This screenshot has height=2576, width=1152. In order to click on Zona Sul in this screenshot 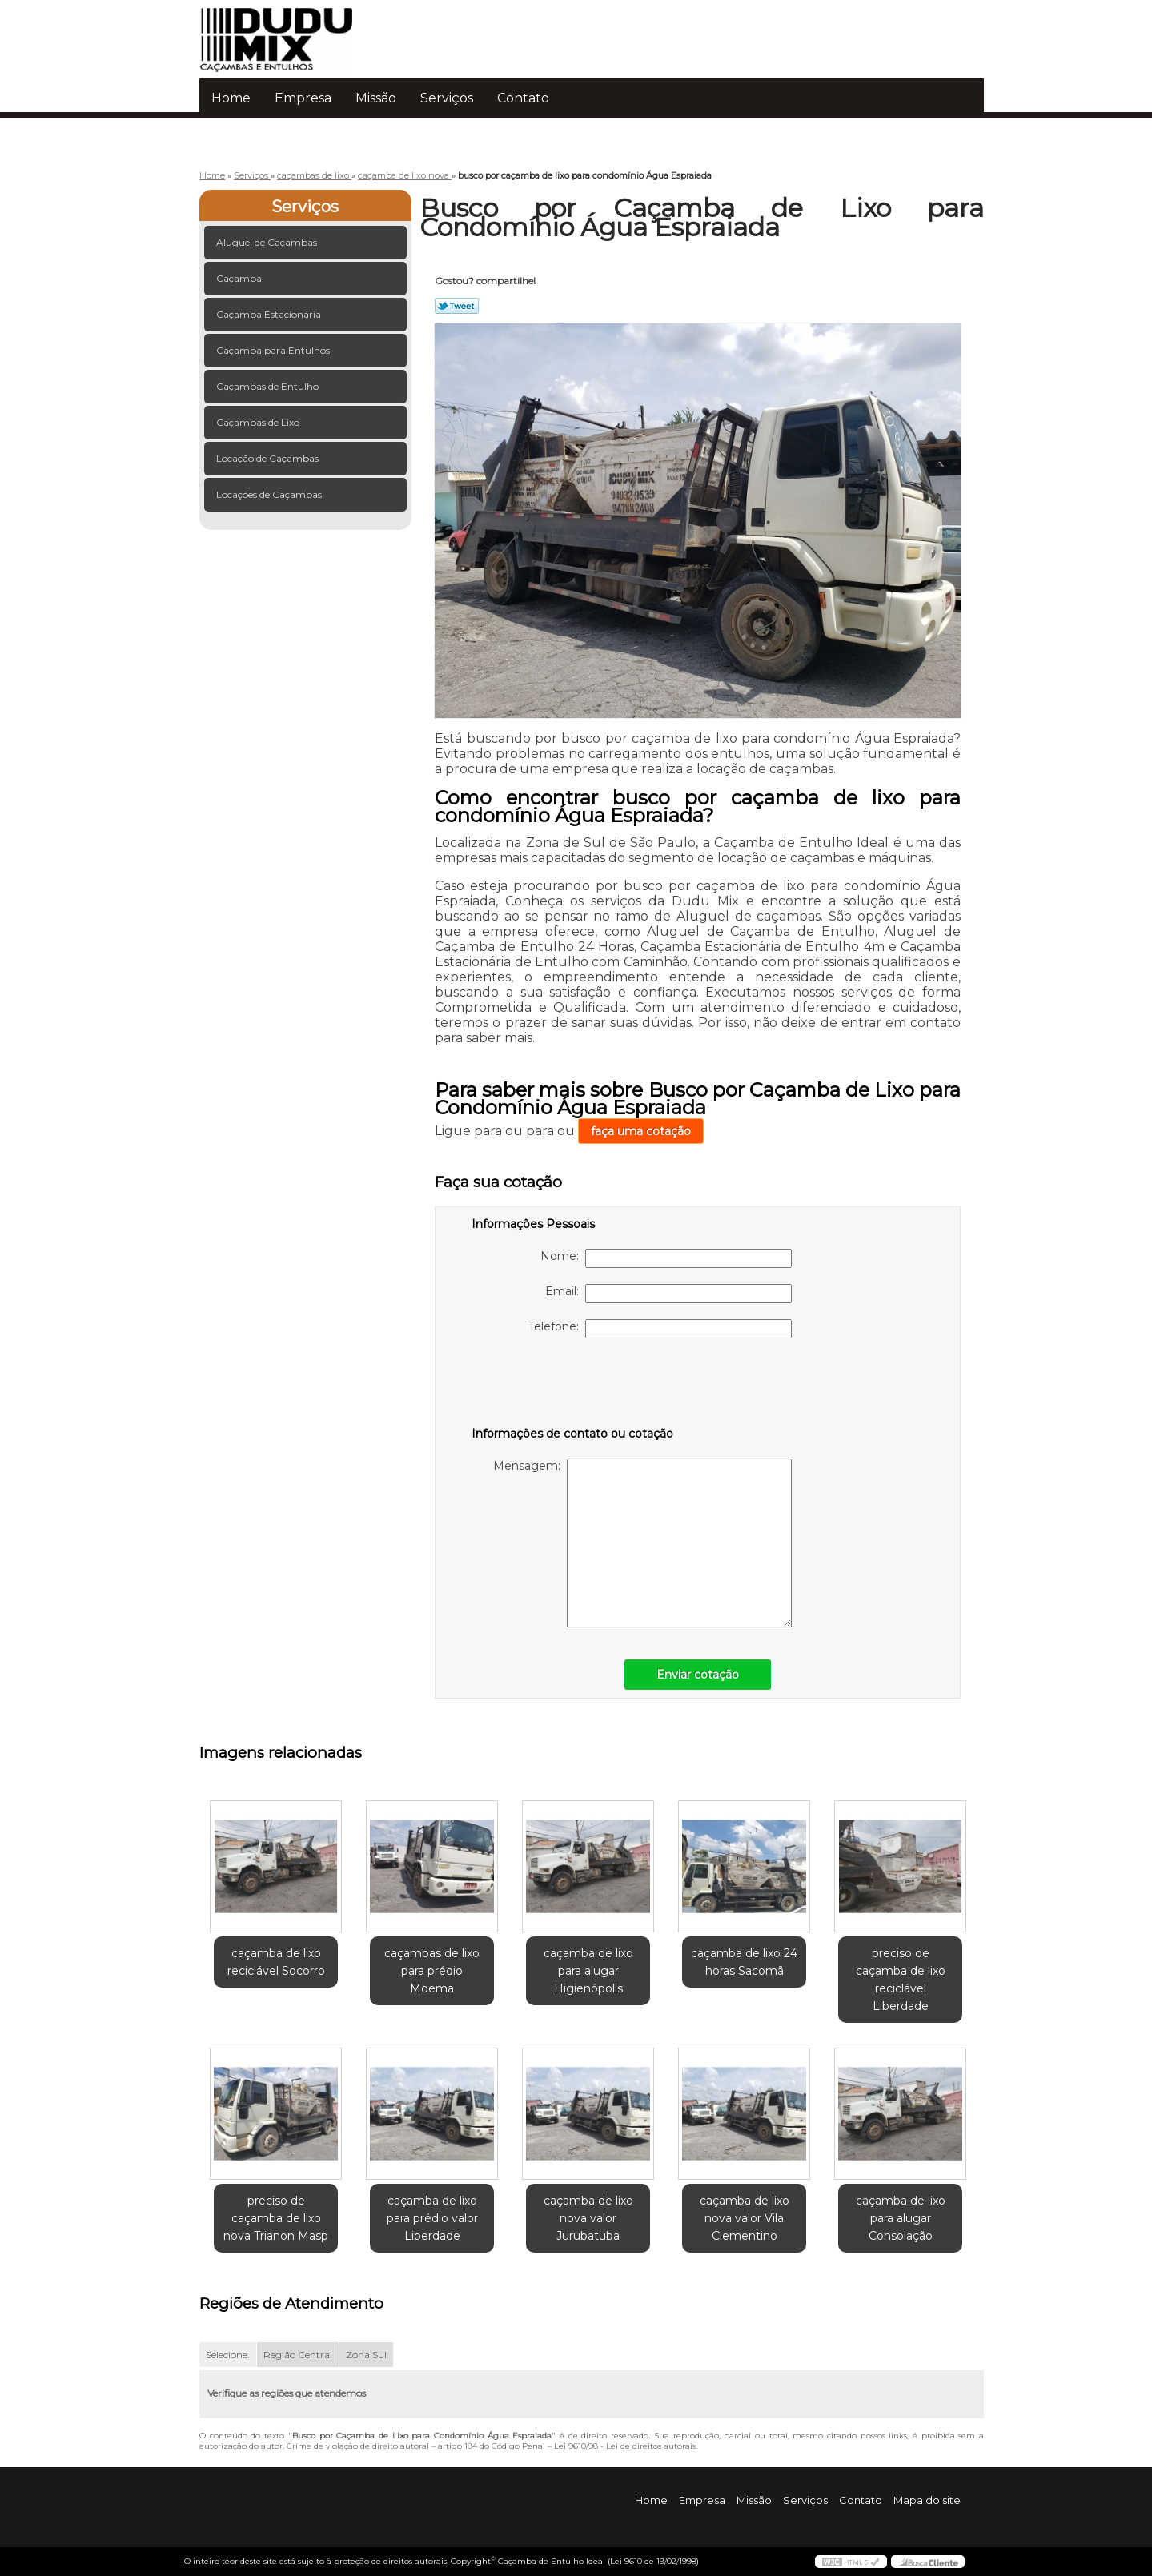, I will do `click(366, 2355)`.